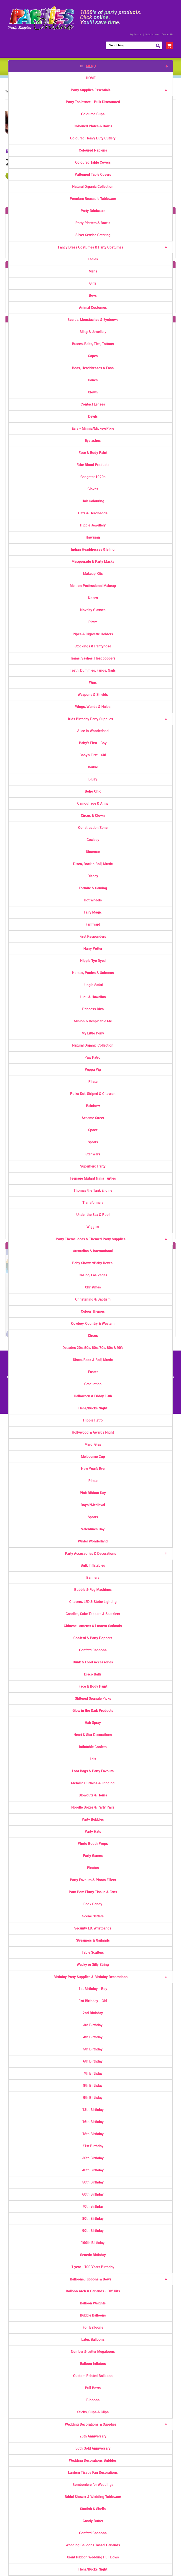 The height and width of the screenshot is (2576, 181). What do you see at coordinates (93, 1529) in the screenshot?
I see `Valentines Day` at bounding box center [93, 1529].